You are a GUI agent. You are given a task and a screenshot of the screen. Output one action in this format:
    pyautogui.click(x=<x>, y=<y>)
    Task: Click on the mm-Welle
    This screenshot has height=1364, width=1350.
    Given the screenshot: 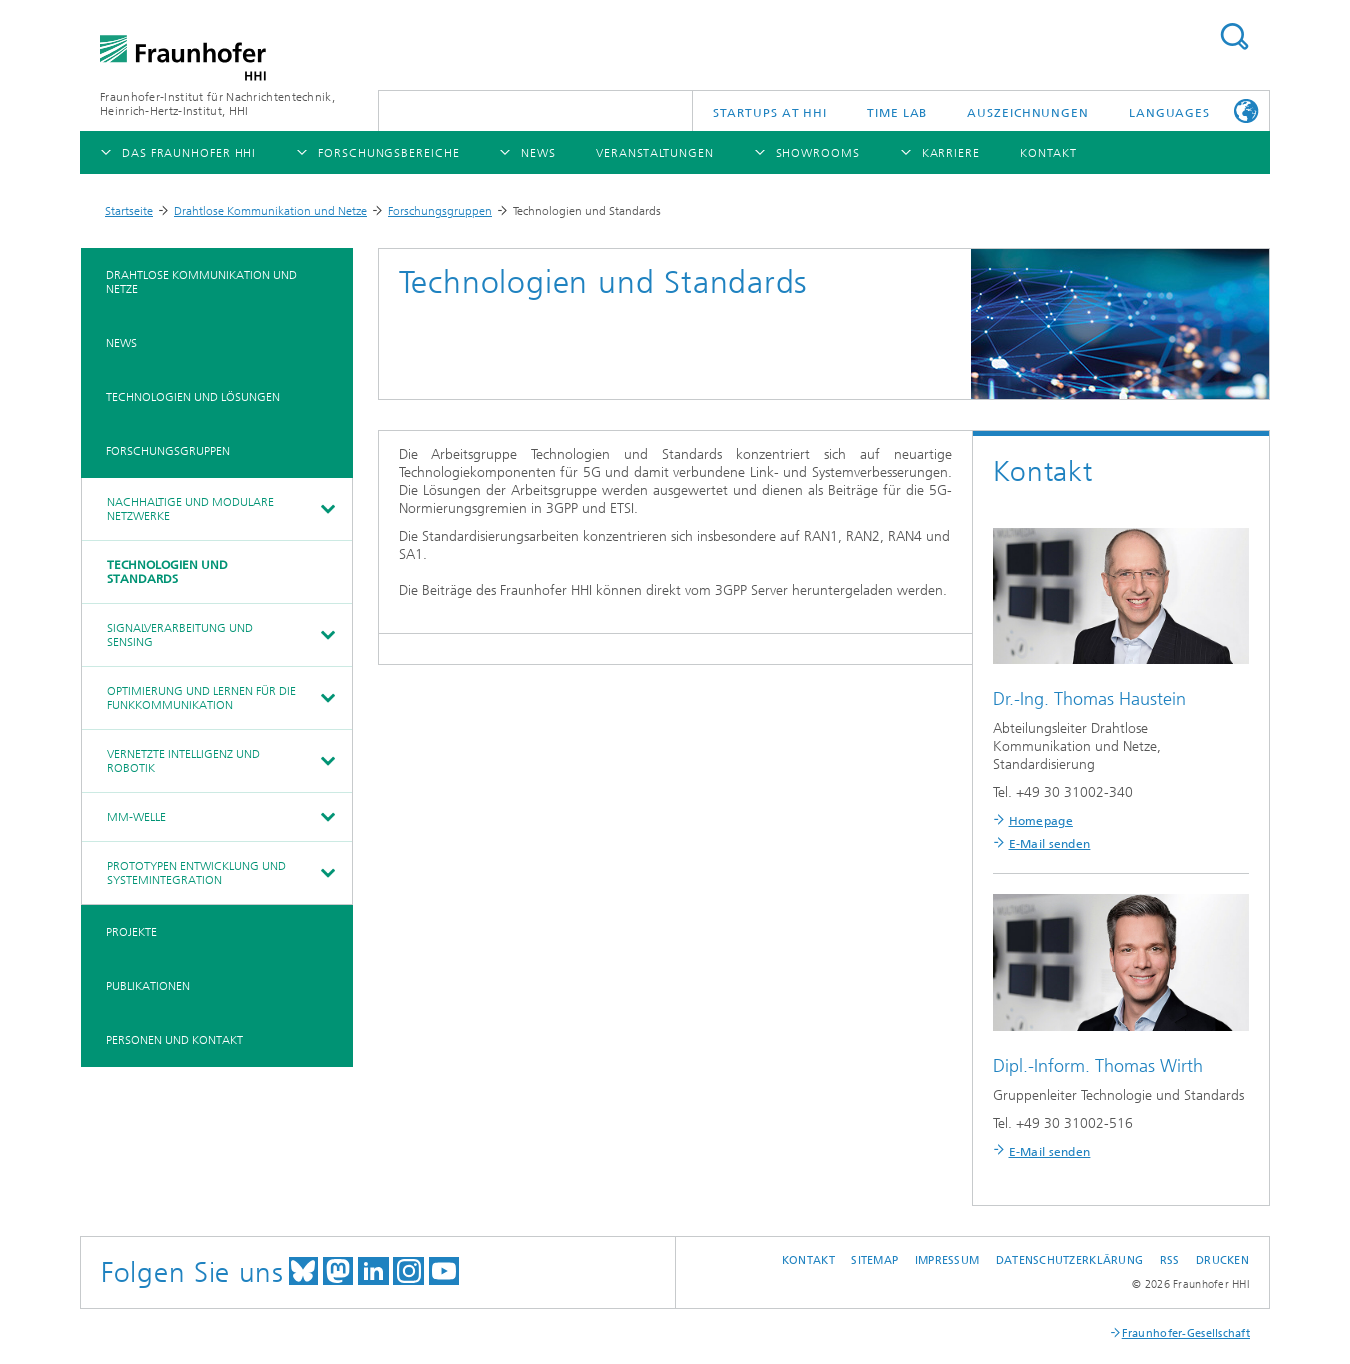 What is the action you would take?
    pyautogui.click(x=136, y=817)
    